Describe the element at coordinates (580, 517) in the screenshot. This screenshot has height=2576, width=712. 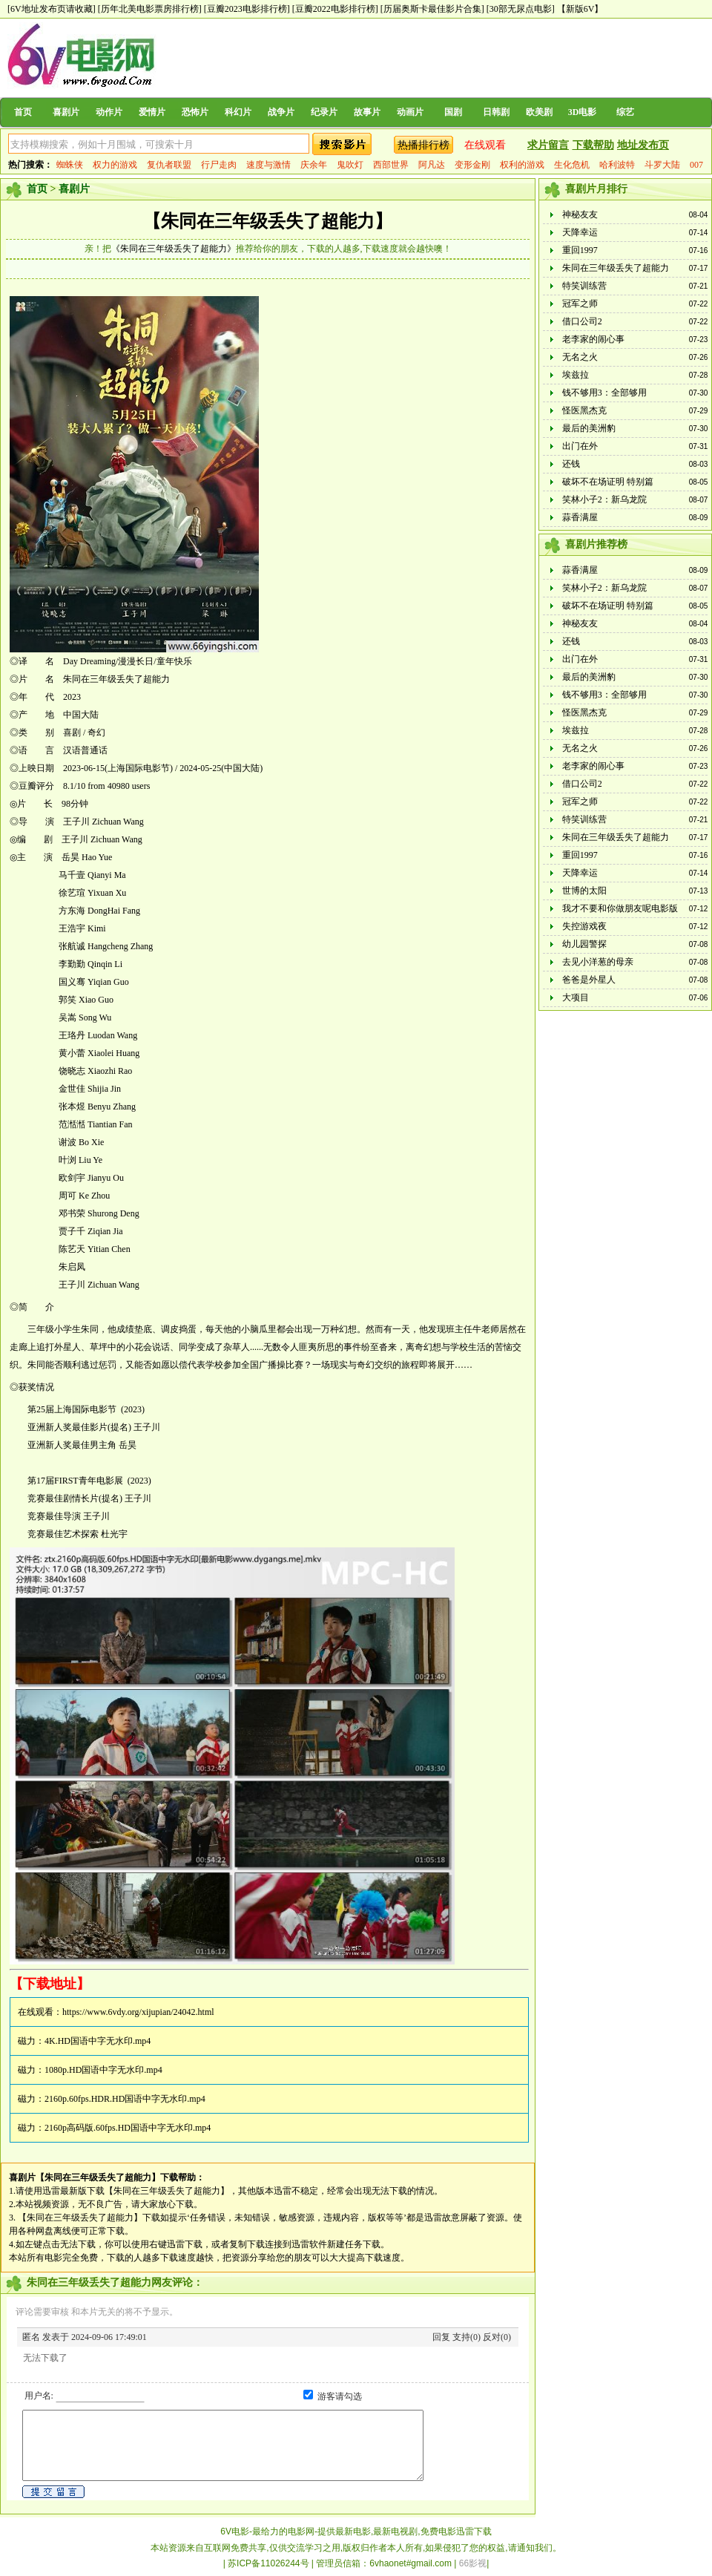
I see `蒜香满屋` at that location.